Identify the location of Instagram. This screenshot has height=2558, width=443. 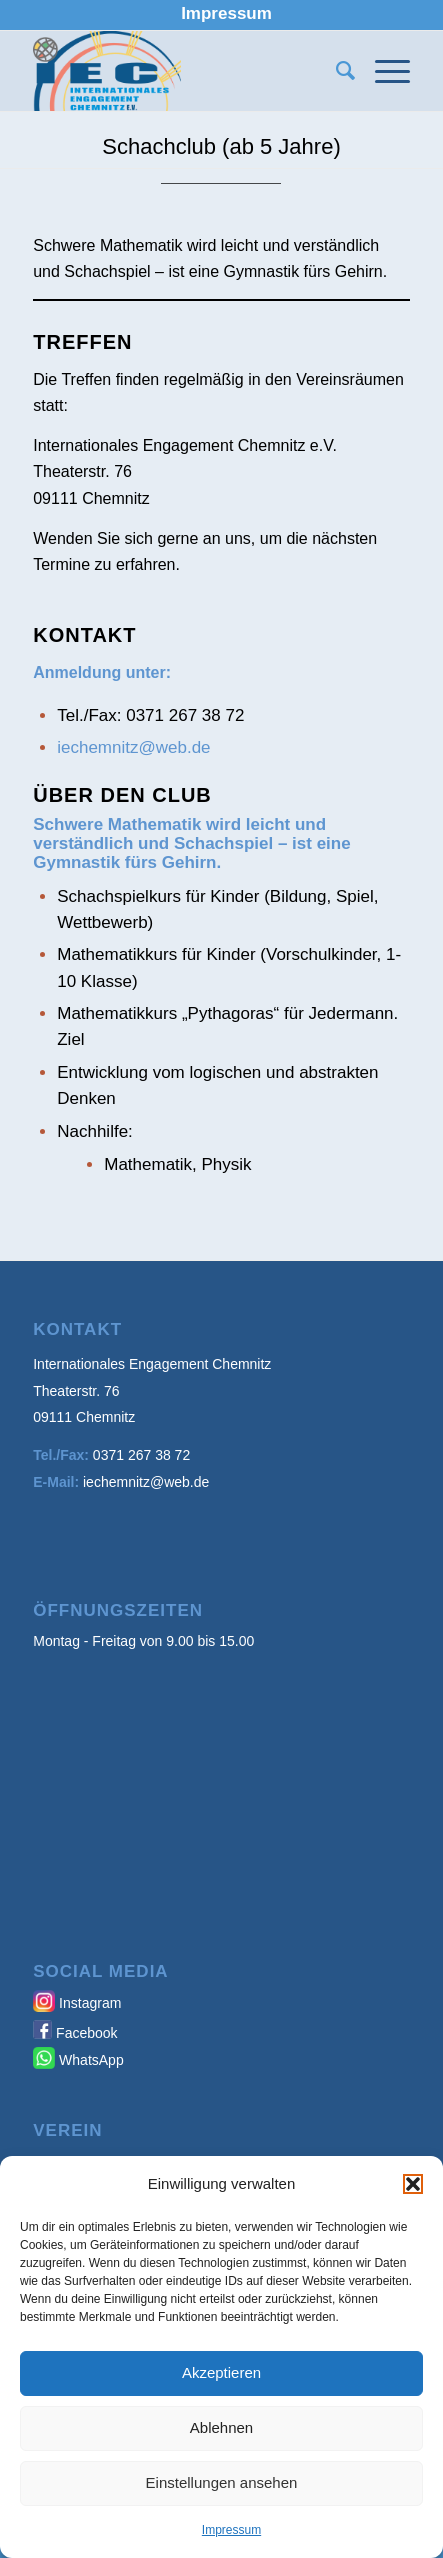
(90, 2003).